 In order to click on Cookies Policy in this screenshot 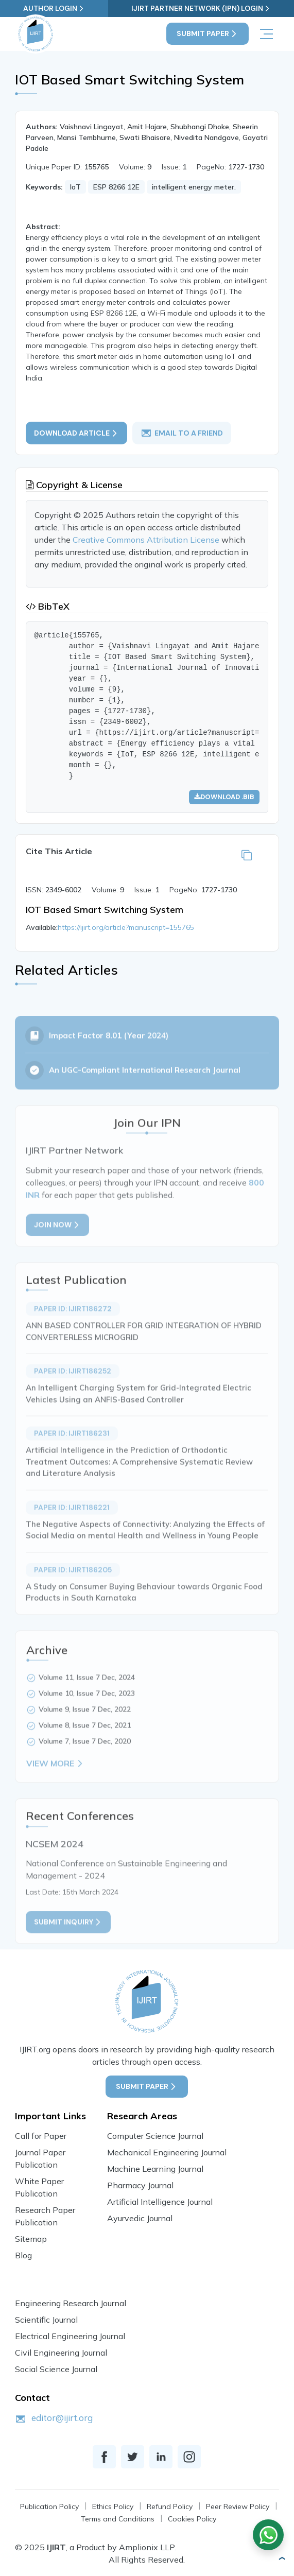, I will do `click(192, 2518)`.